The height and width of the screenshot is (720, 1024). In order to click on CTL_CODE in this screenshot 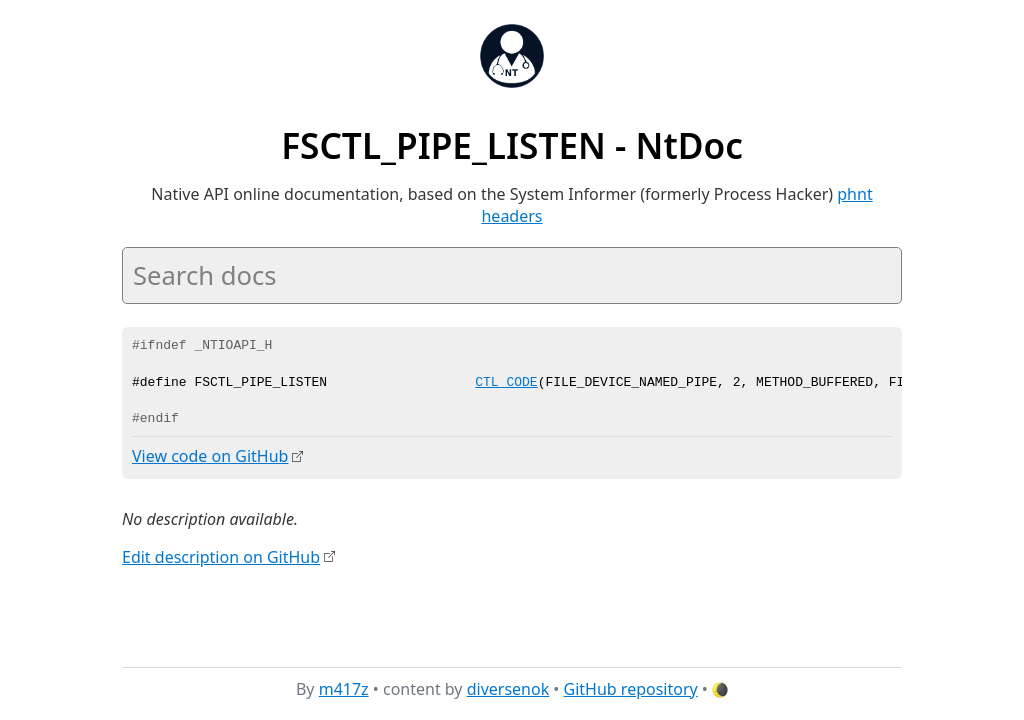, I will do `click(506, 383)`.